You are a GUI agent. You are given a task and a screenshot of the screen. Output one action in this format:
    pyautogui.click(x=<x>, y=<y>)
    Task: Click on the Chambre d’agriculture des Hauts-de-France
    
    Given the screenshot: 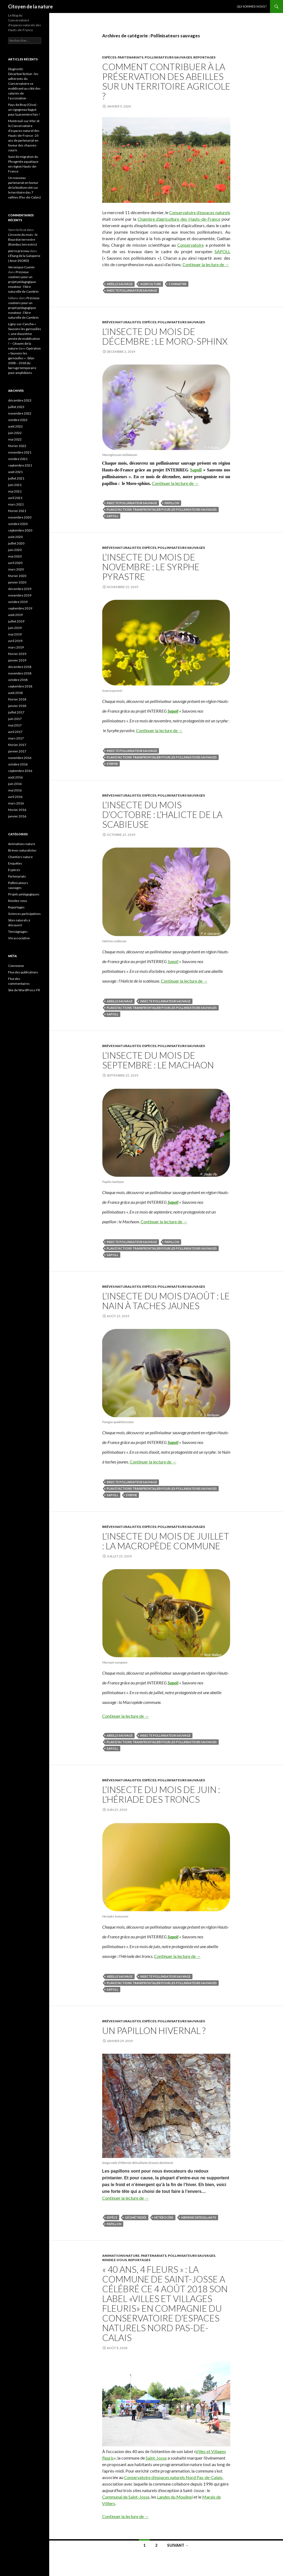 What is the action you would take?
    pyautogui.click(x=179, y=218)
    